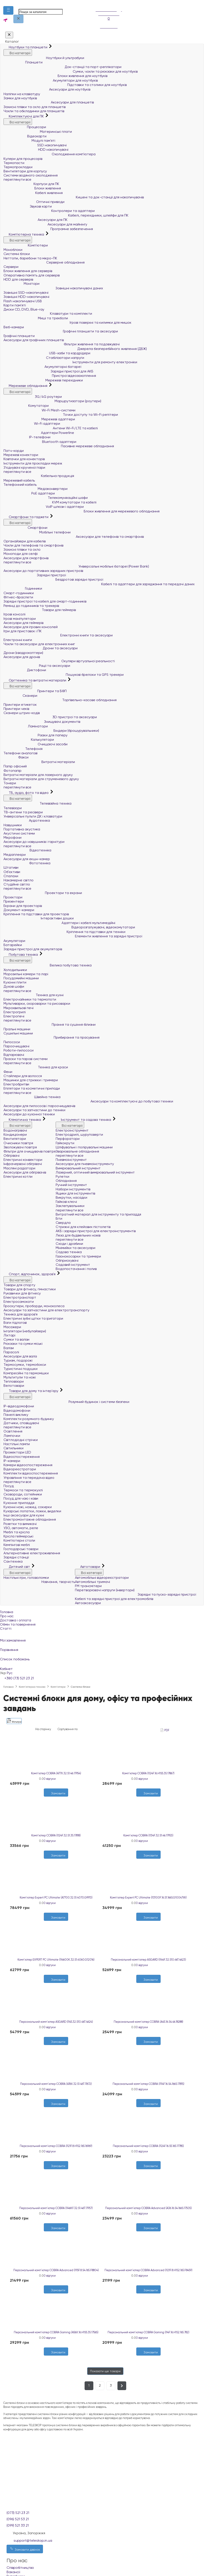 The image size is (204, 2576). Describe the element at coordinates (17, 179) in the screenshot. I see `переглянути все` at that location.